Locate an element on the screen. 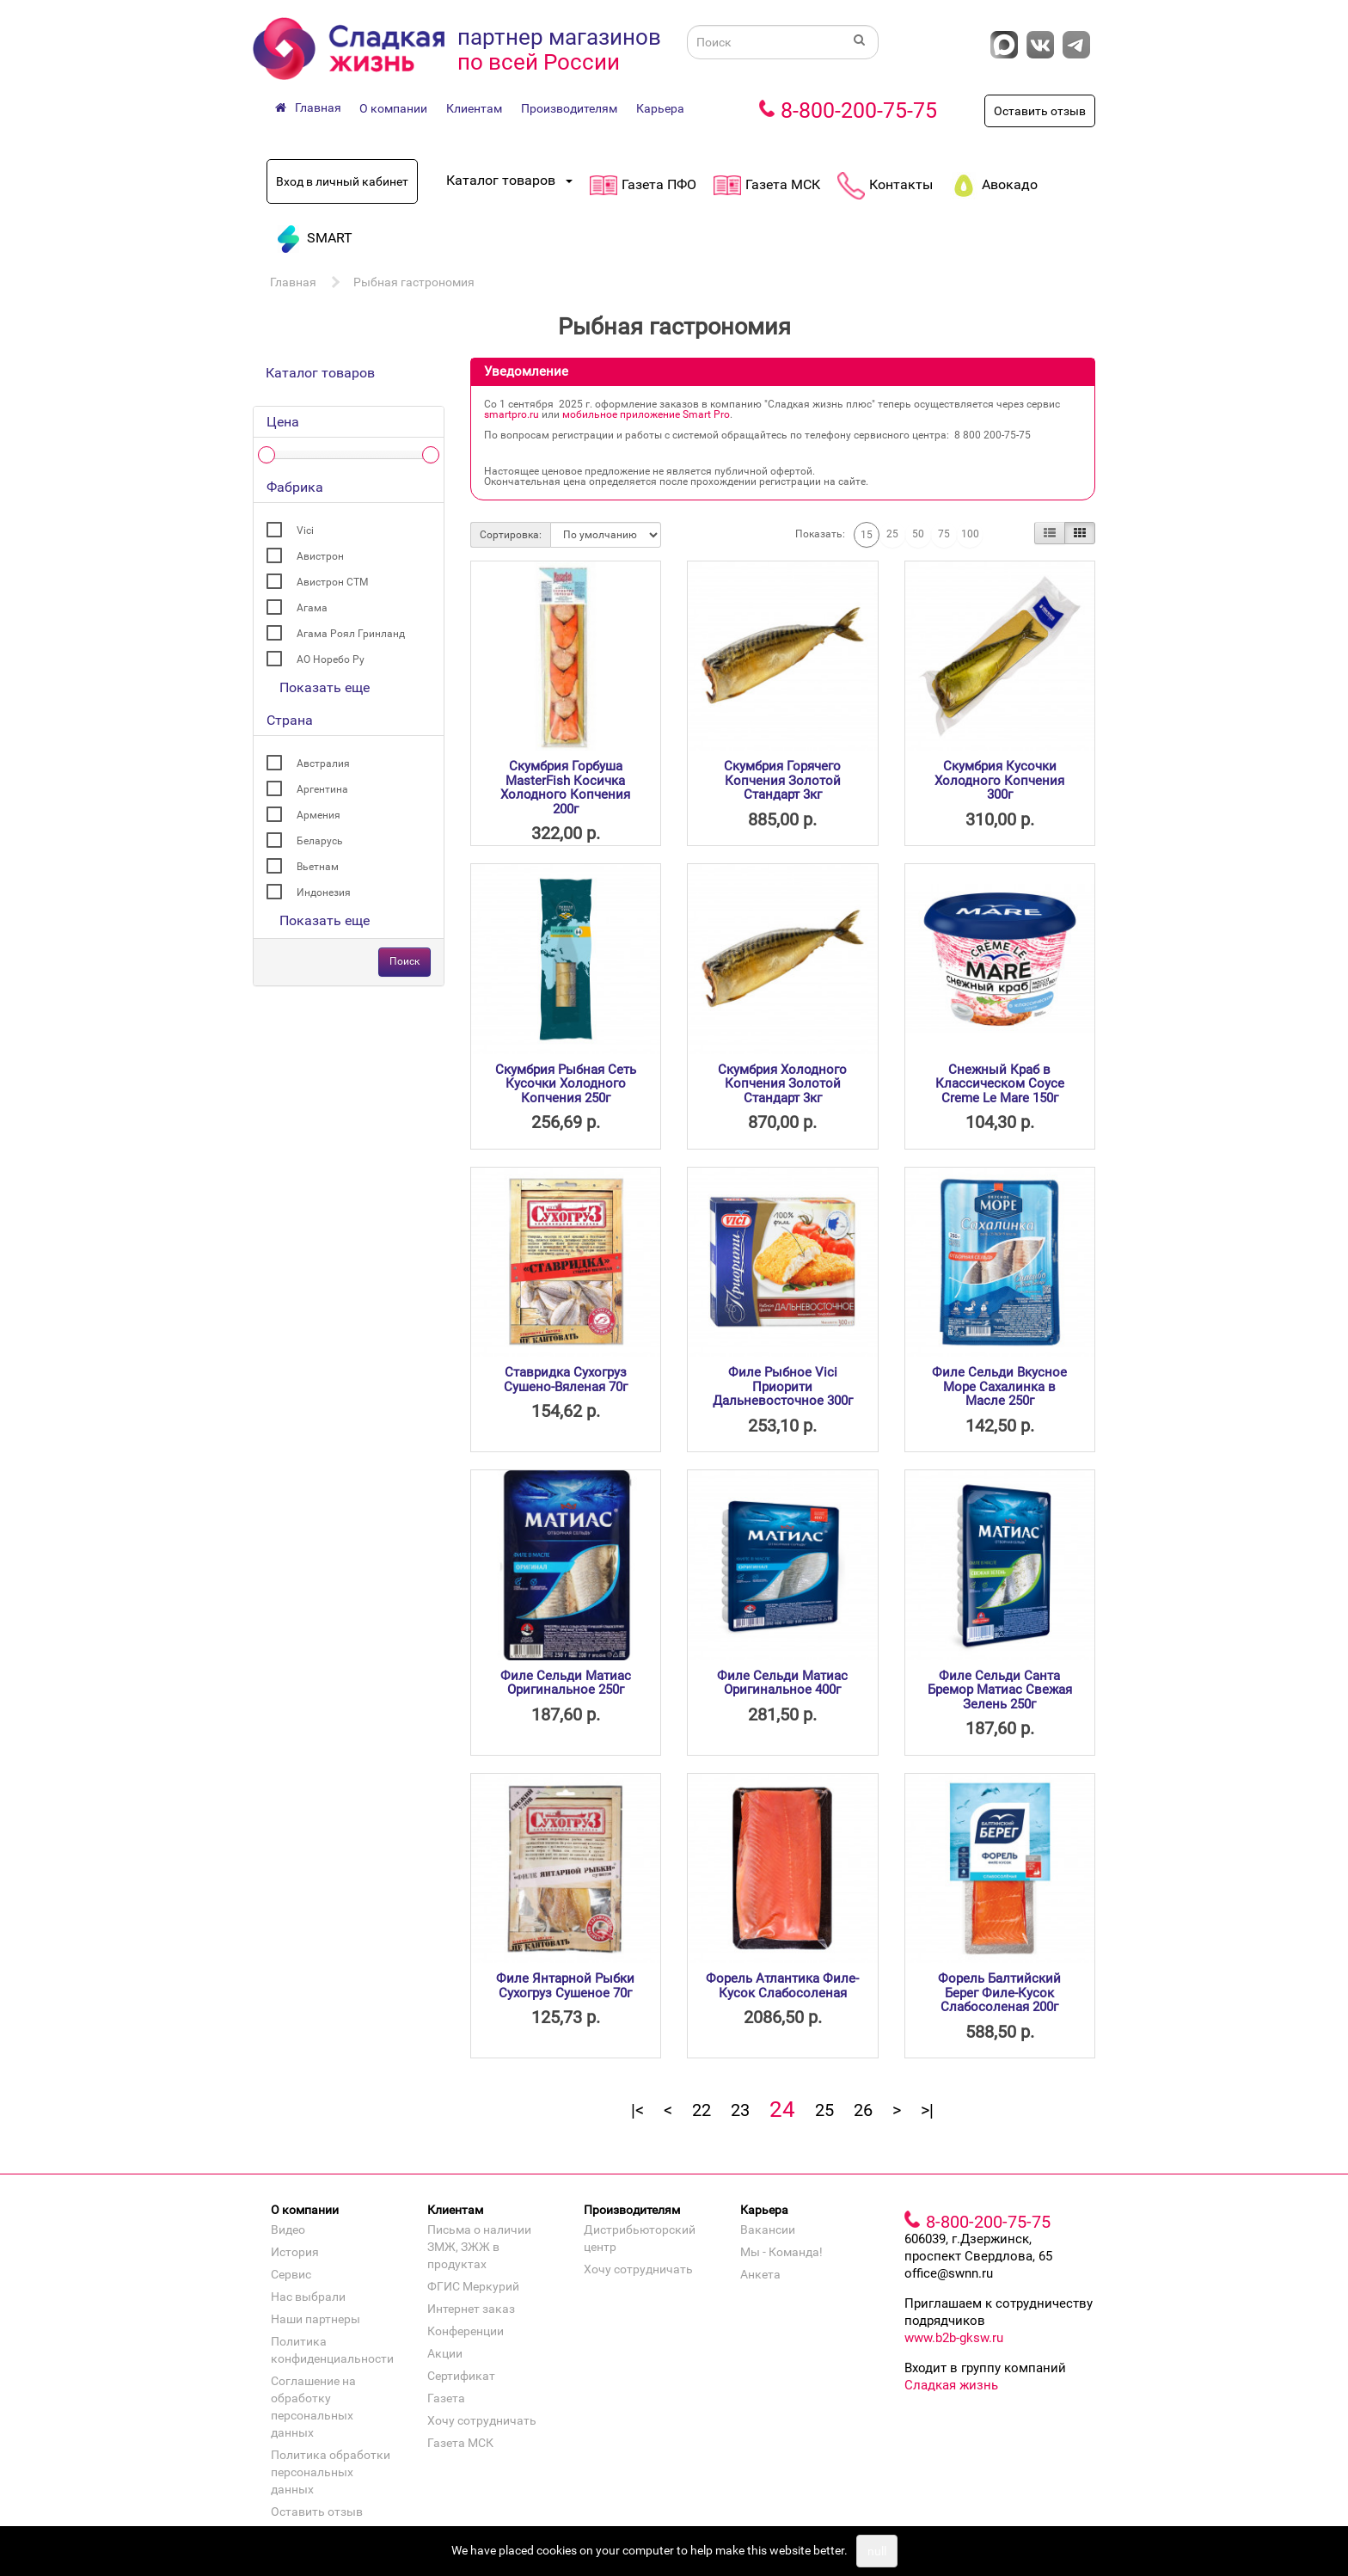  75 is located at coordinates (944, 534).